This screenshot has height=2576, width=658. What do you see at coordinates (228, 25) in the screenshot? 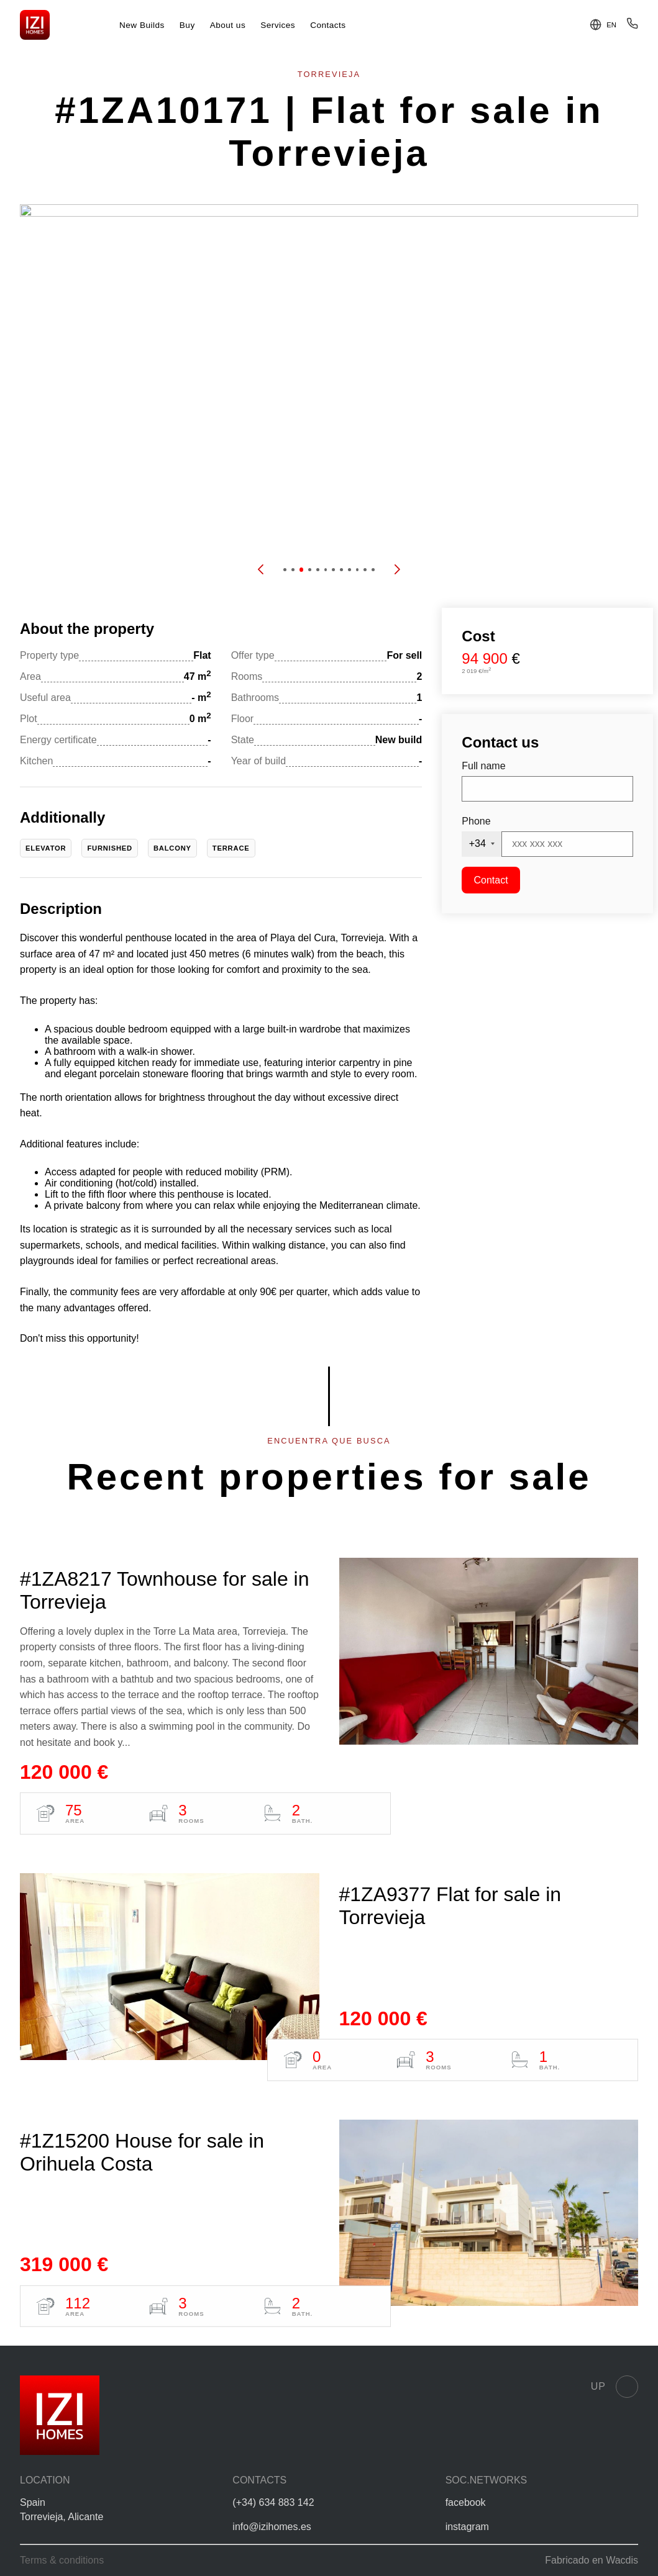
I see `About us` at bounding box center [228, 25].